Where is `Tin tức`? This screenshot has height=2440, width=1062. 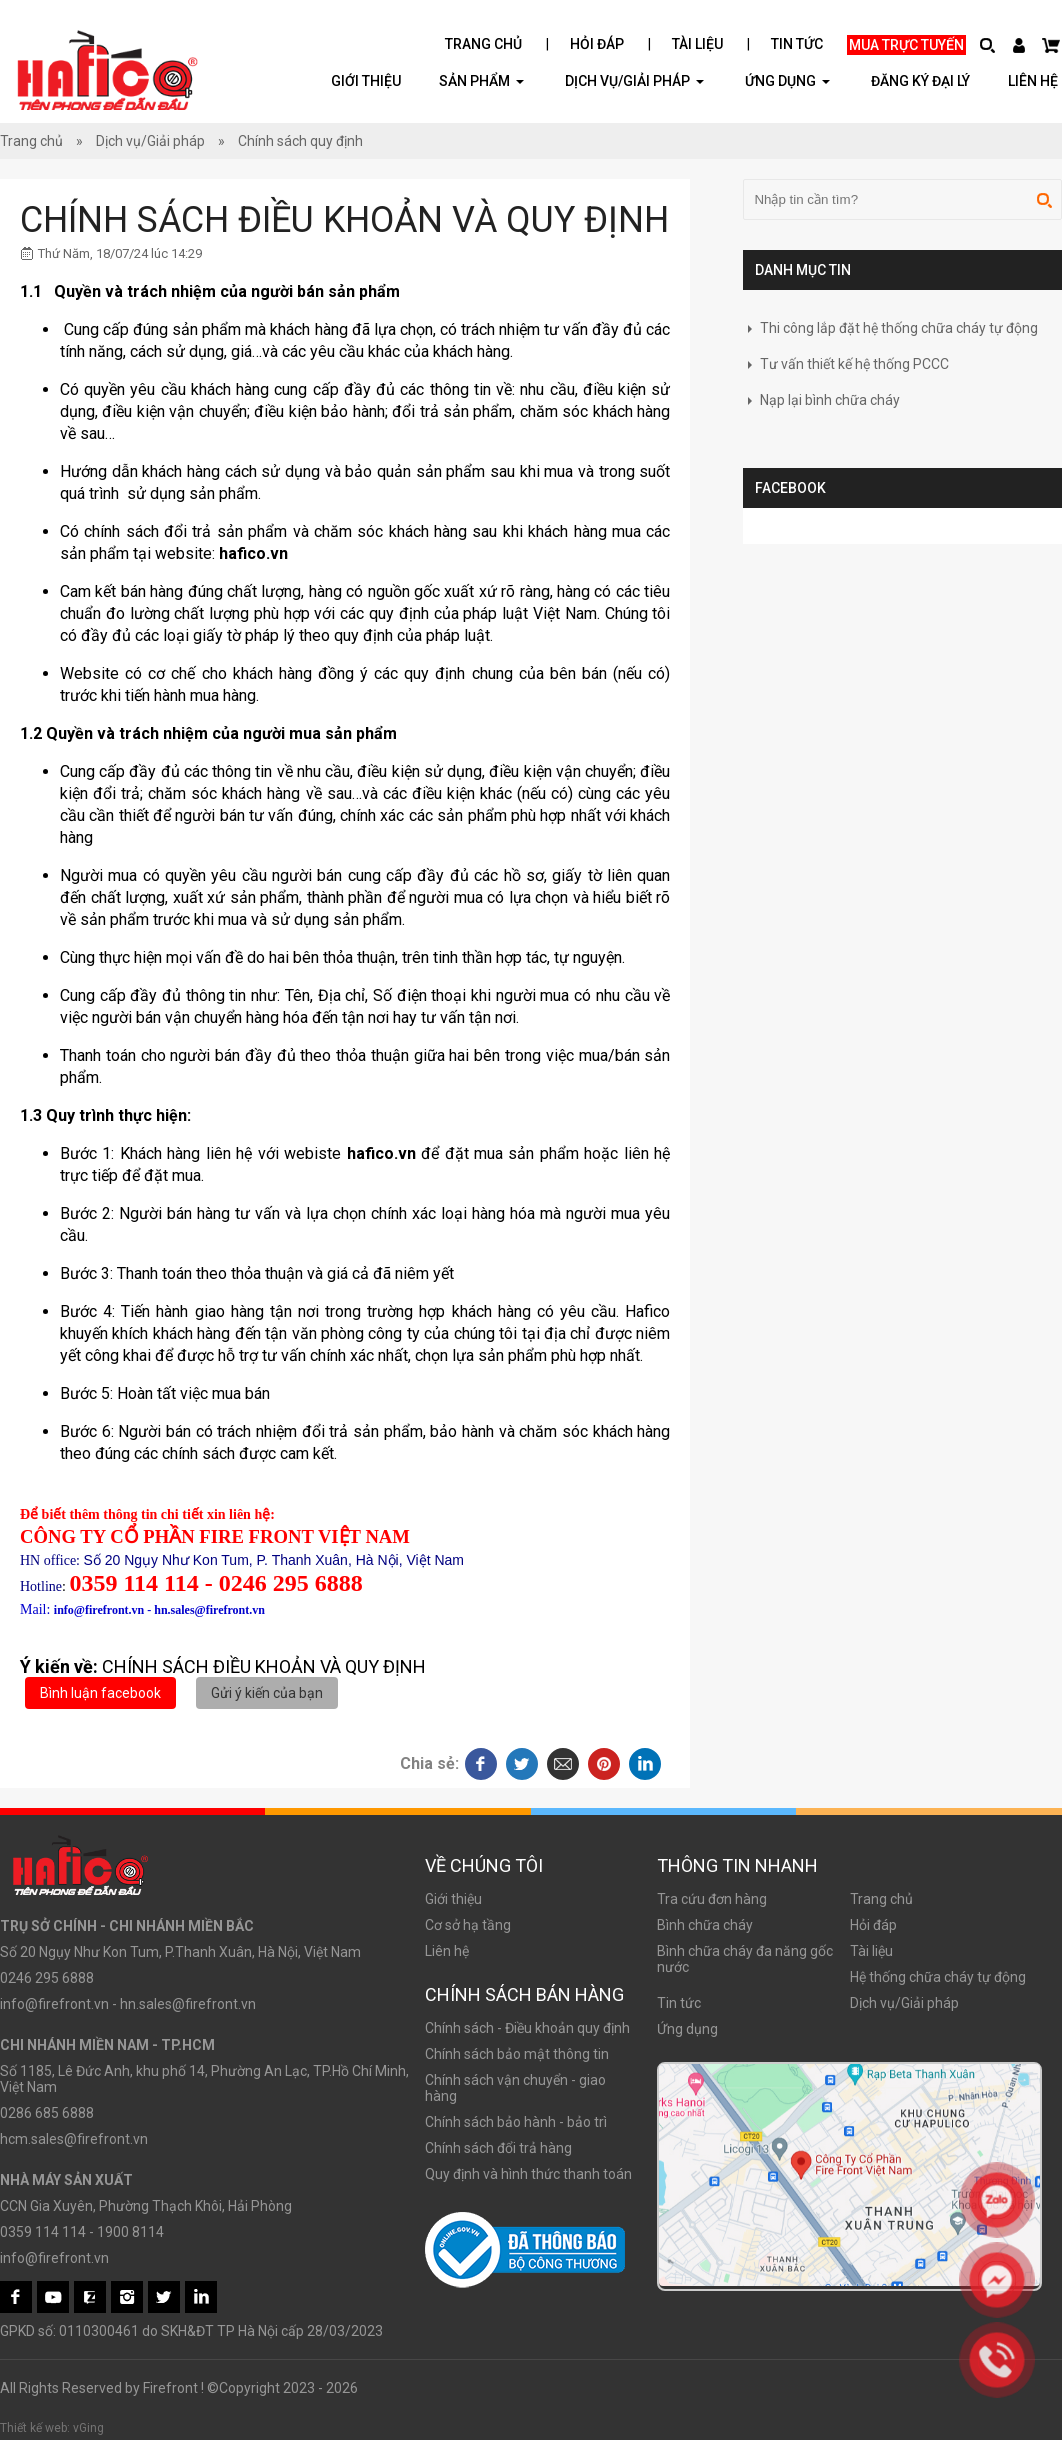
Tin tức is located at coordinates (797, 44).